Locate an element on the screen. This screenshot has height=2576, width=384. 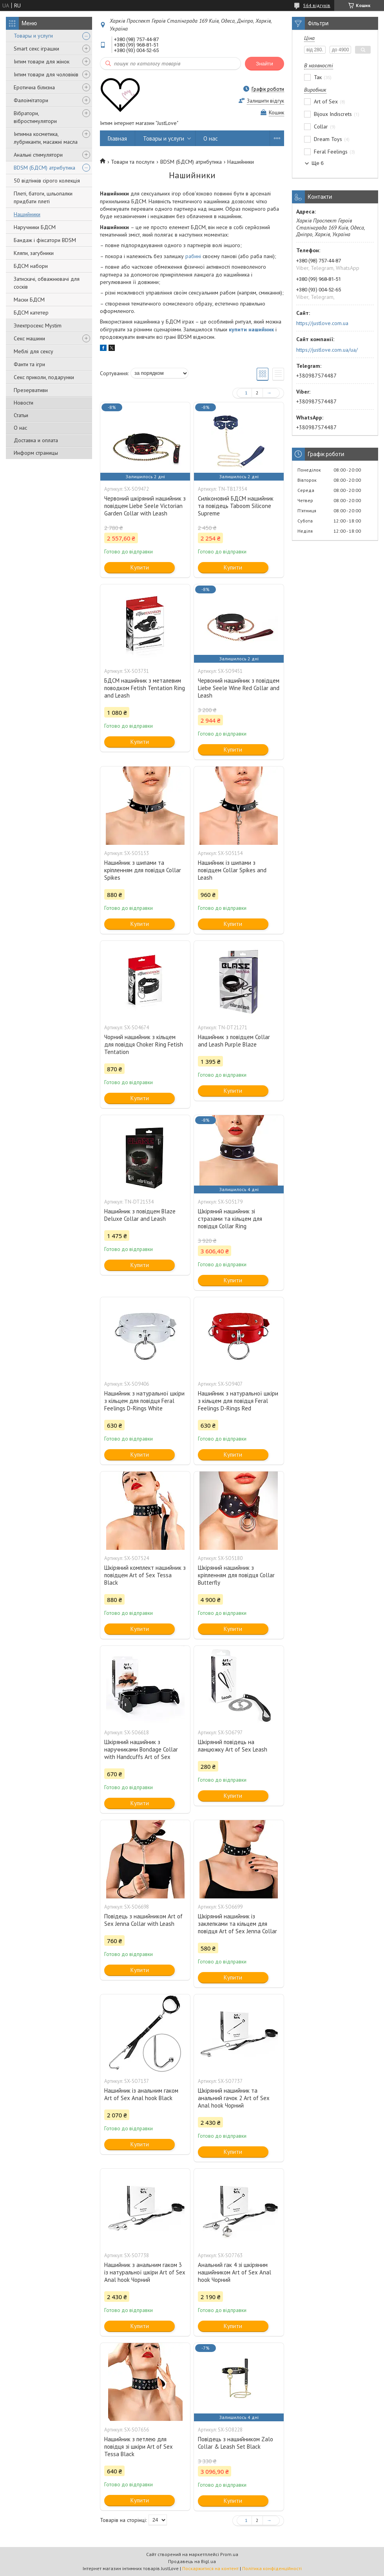
https://justlove.com.ua is located at coordinates (322, 323).